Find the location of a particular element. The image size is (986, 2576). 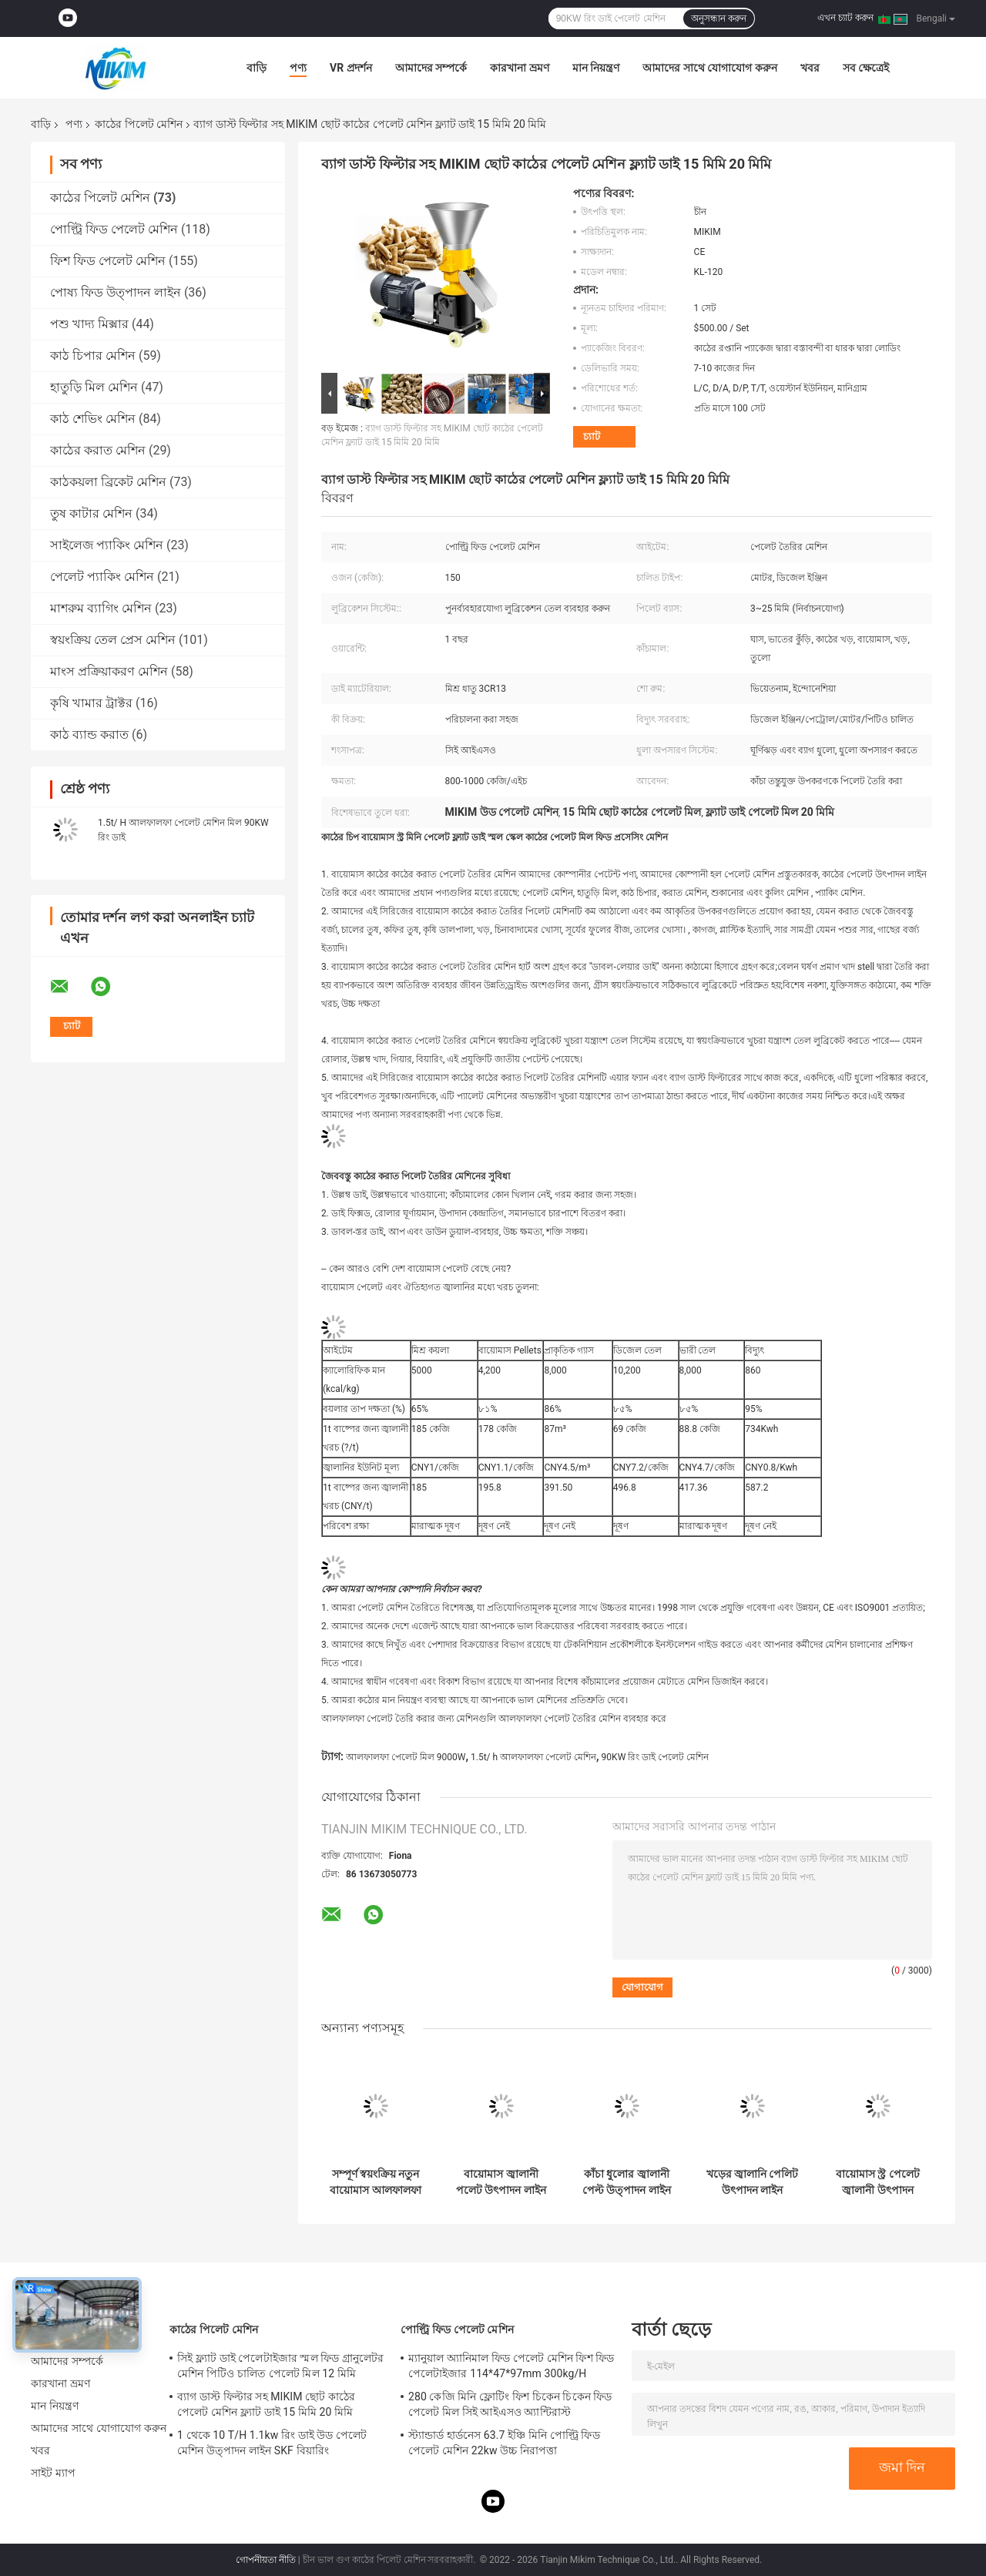

এখন চ্যাট করুন is located at coordinates (845, 17).